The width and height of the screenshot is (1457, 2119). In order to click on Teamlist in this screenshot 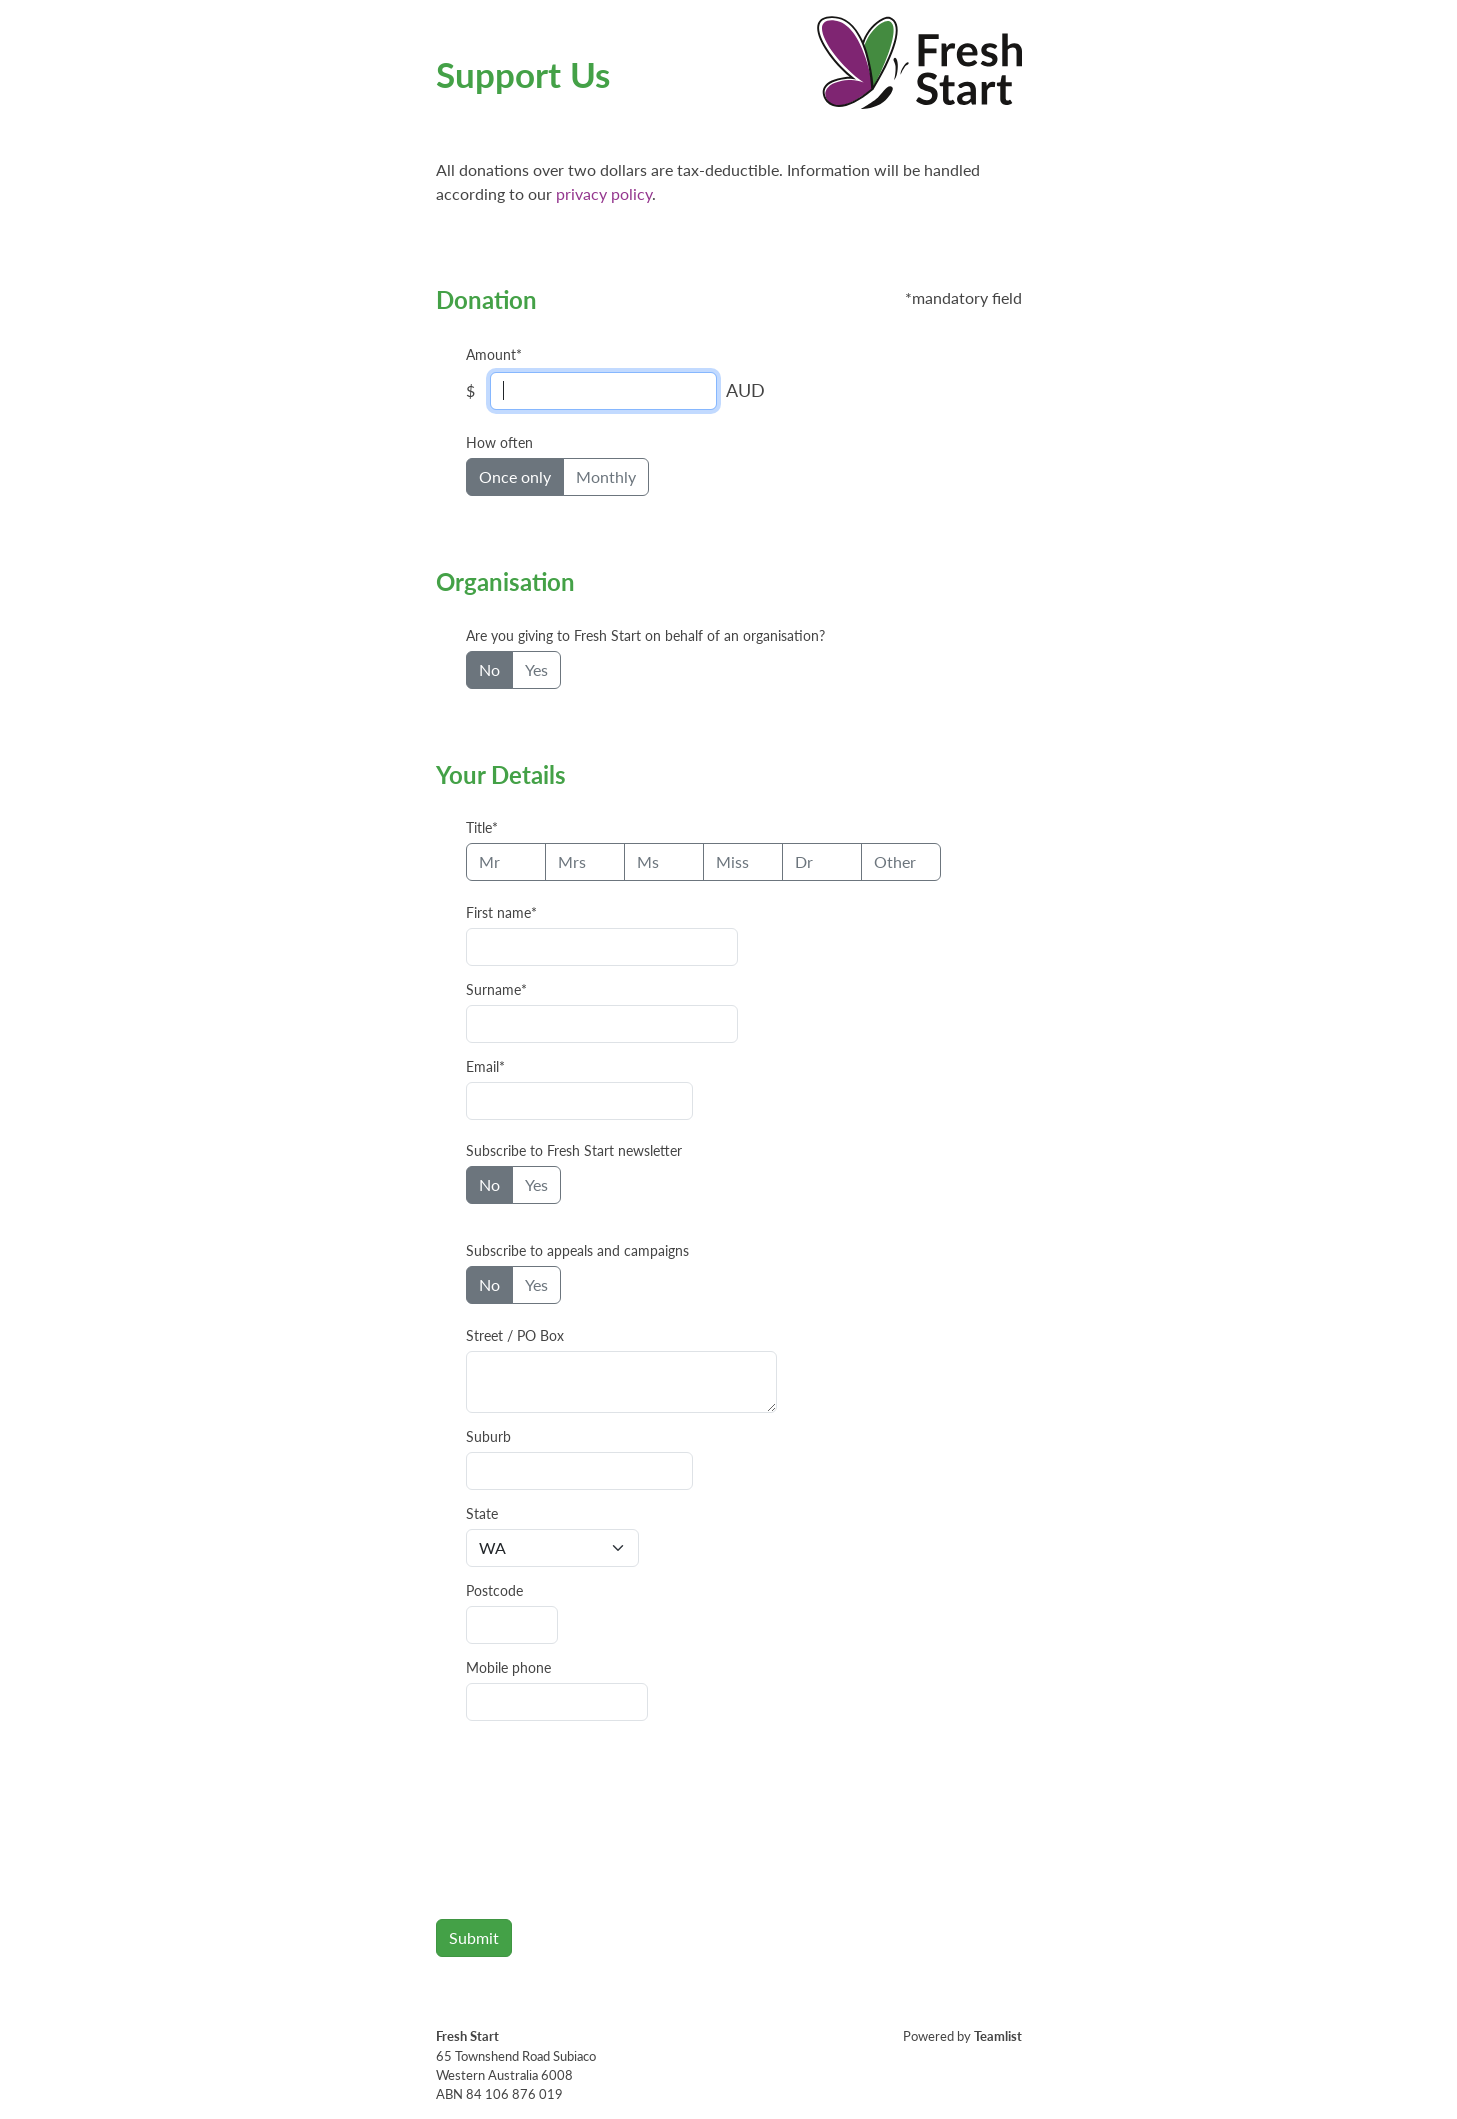, I will do `click(998, 2036)`.